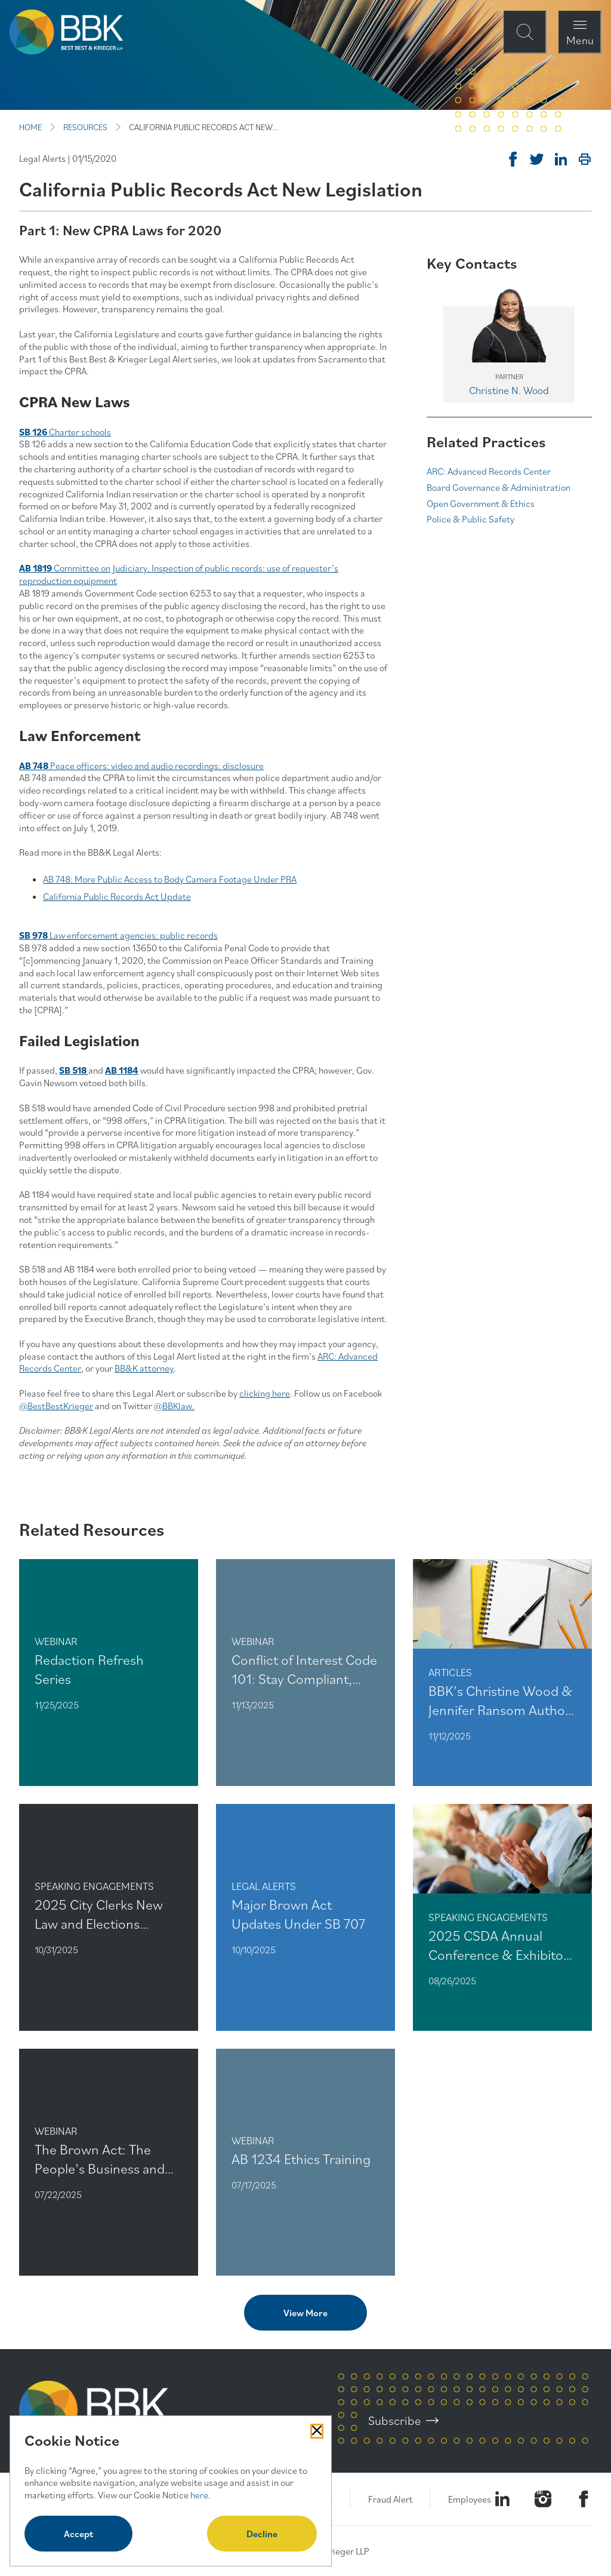  Describe the element at coordinates (585, 159) in the screenshot. I see `[Print]` at that location.